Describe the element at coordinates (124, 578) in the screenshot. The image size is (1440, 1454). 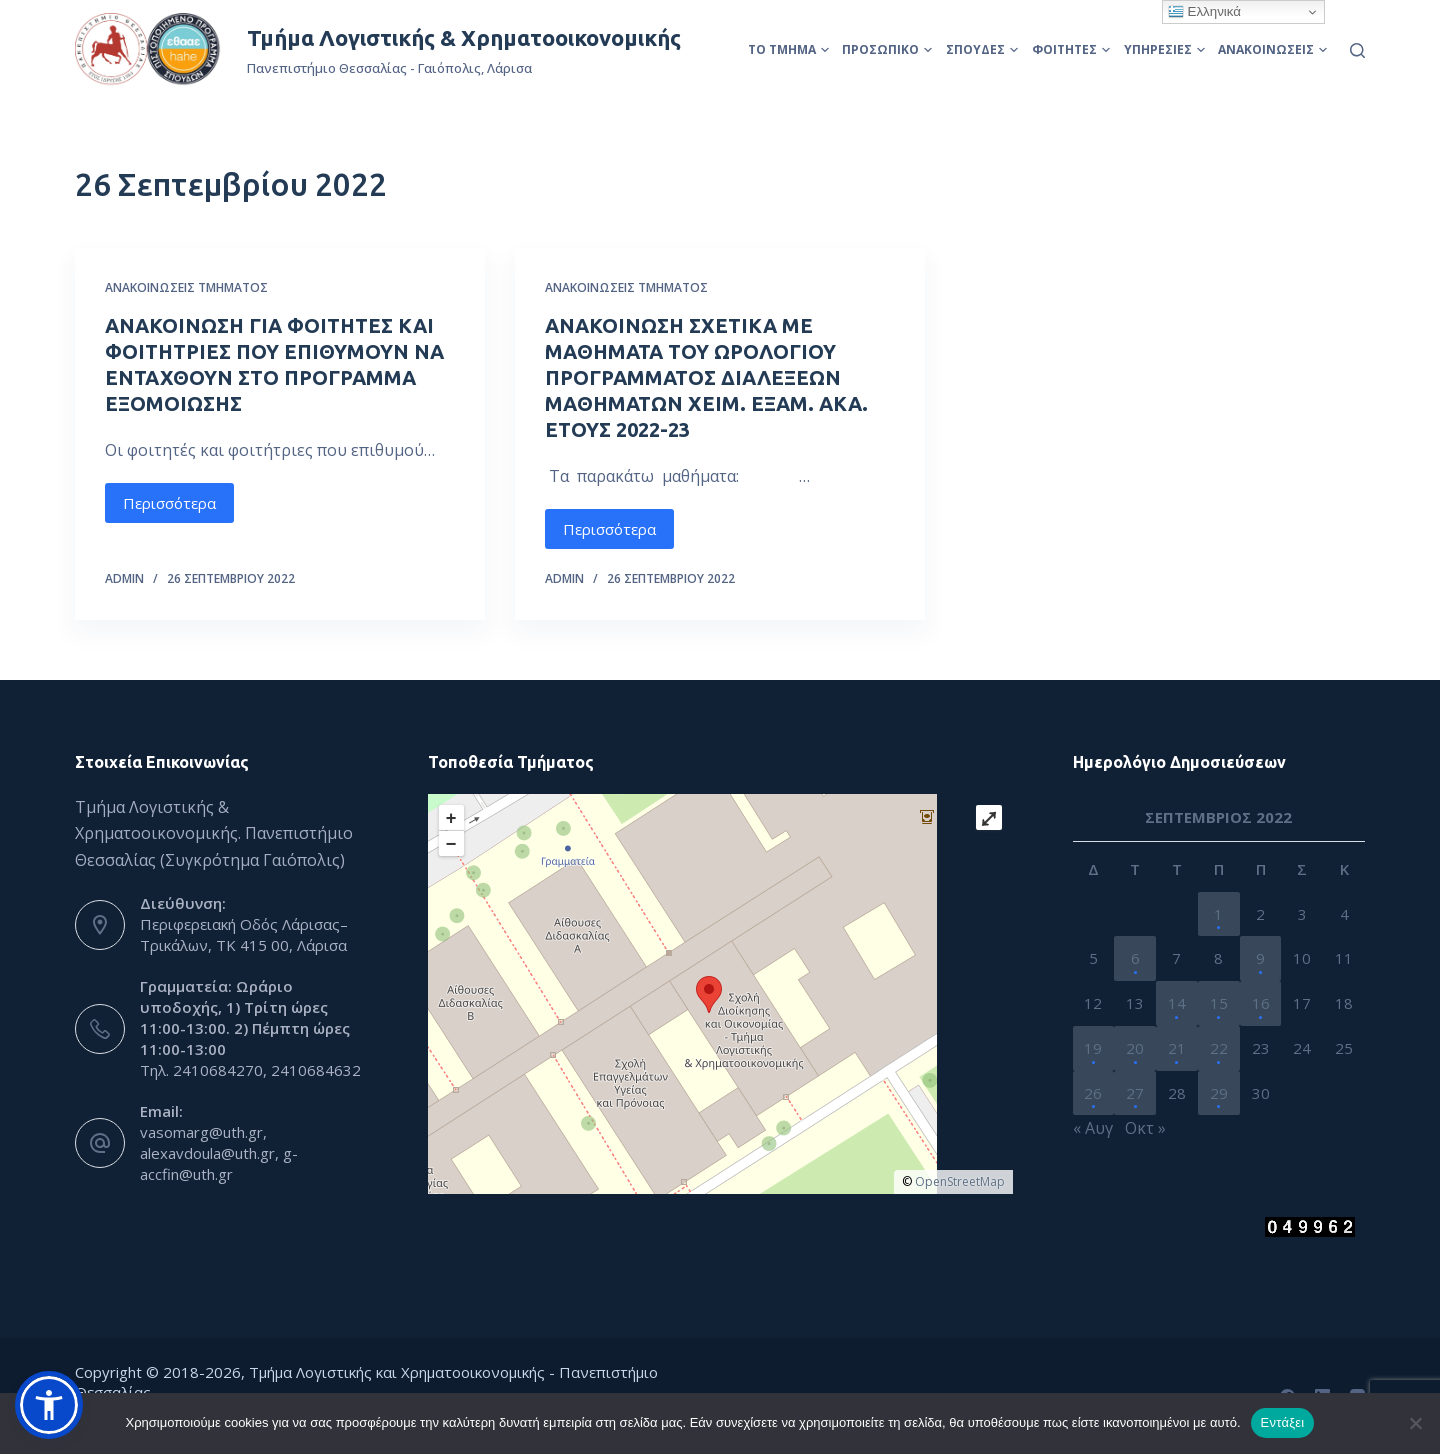
I see `admin` at that location.